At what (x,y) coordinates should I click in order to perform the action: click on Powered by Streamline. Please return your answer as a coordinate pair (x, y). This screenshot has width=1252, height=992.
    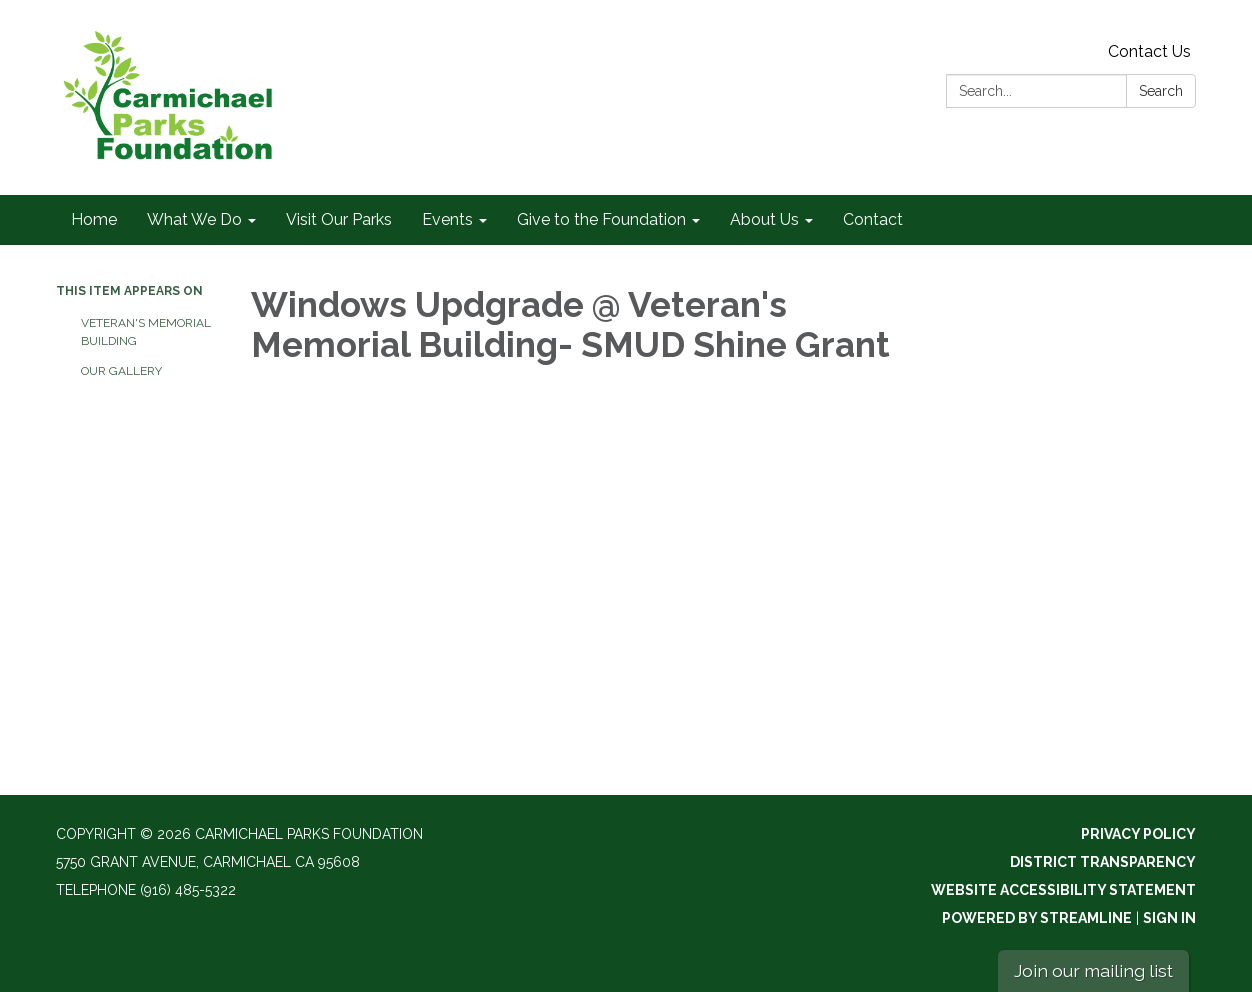
    Looking at the image, I should click on (1037, 918).